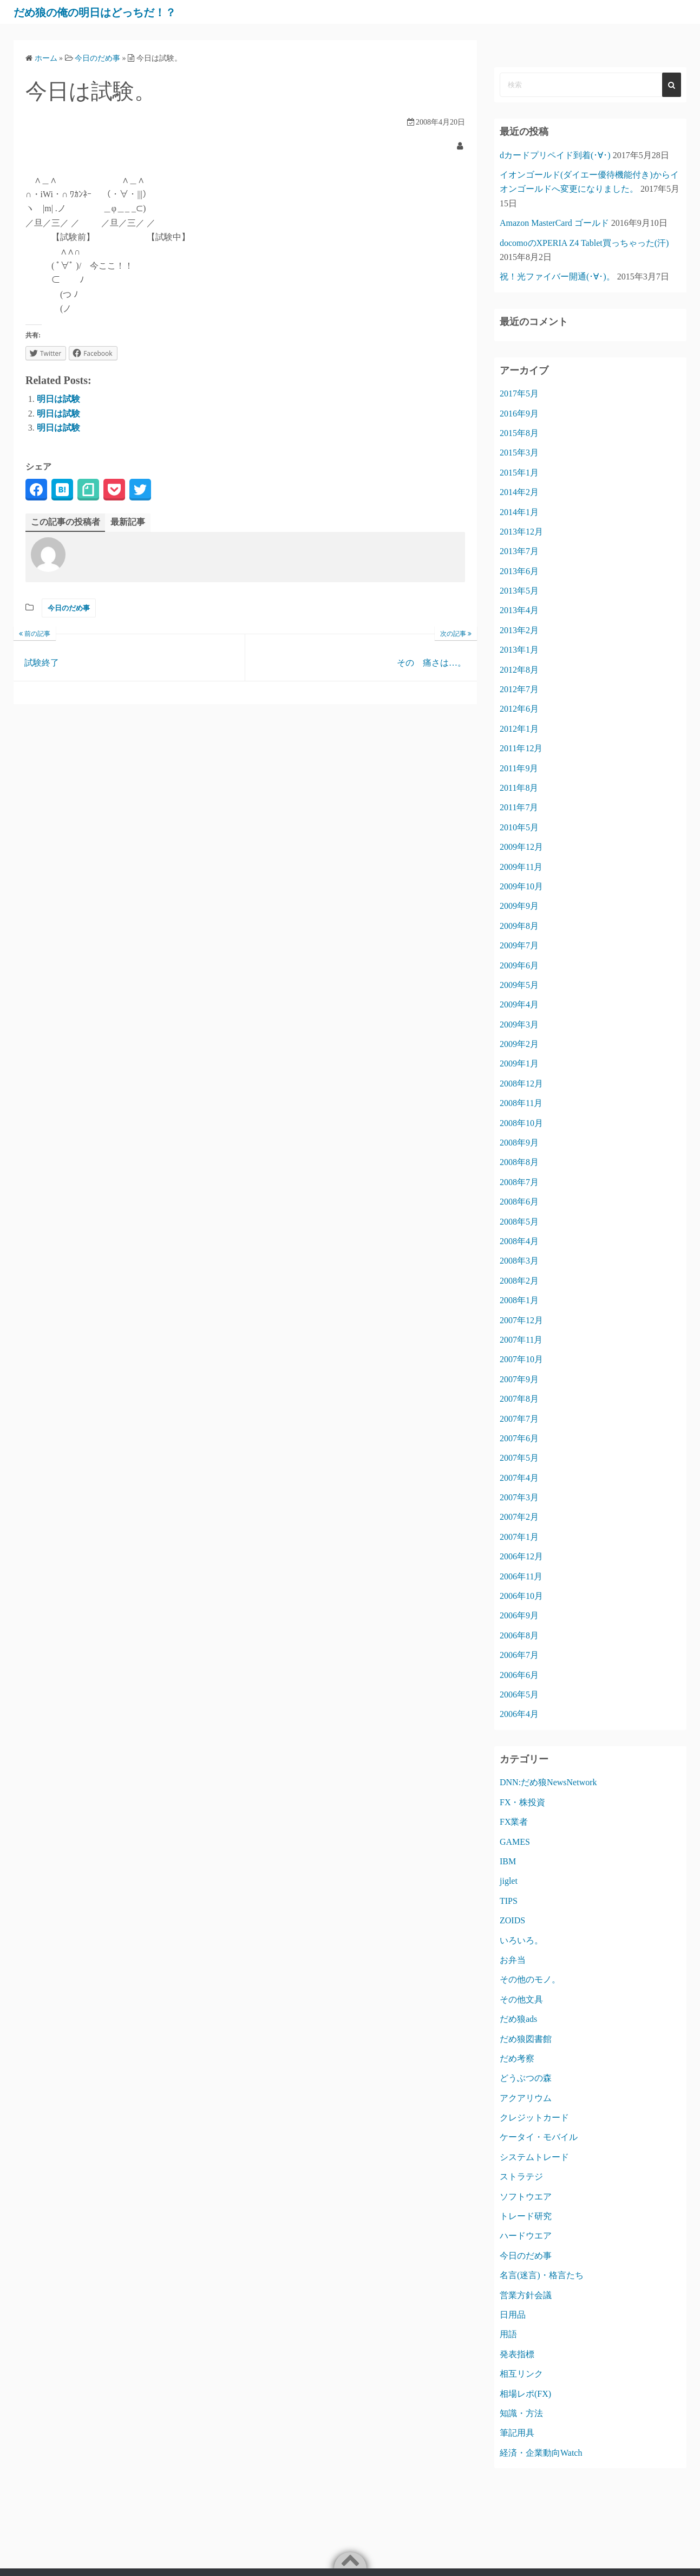  I want to click on 2014年2月, so click(519, 492).